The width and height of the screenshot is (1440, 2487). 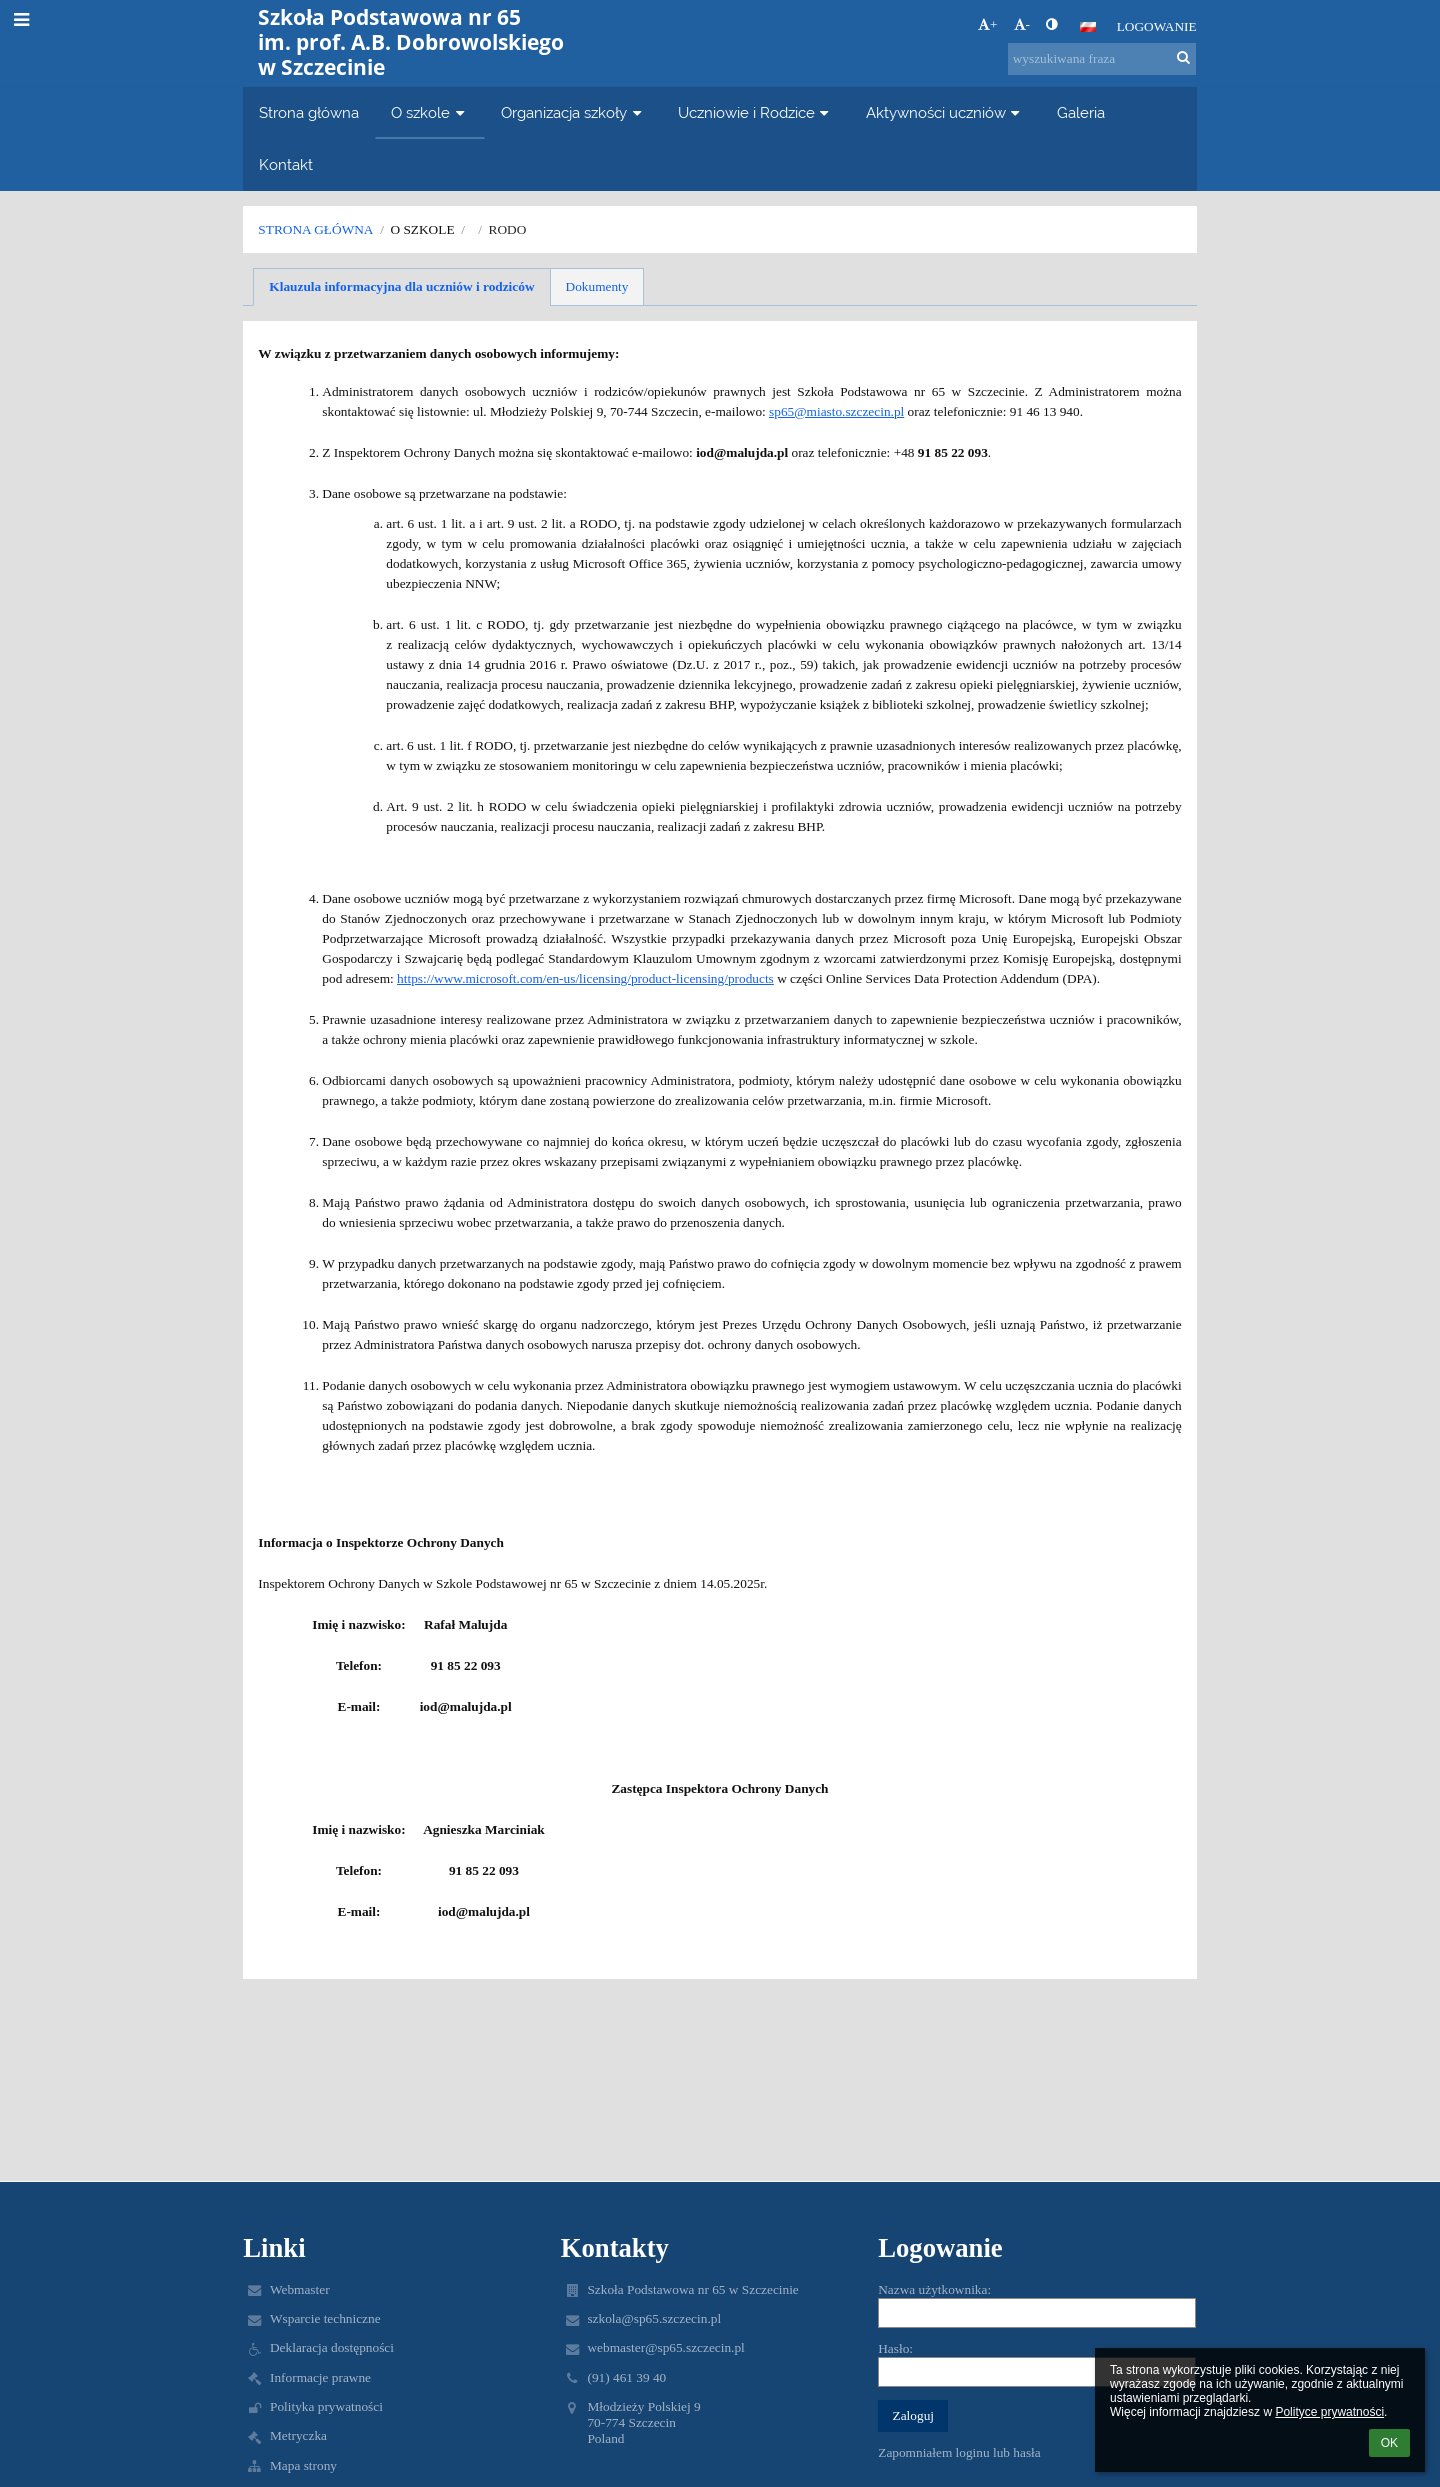 I want to click on Polityce prywatności, so click(x=1329, y=2412).